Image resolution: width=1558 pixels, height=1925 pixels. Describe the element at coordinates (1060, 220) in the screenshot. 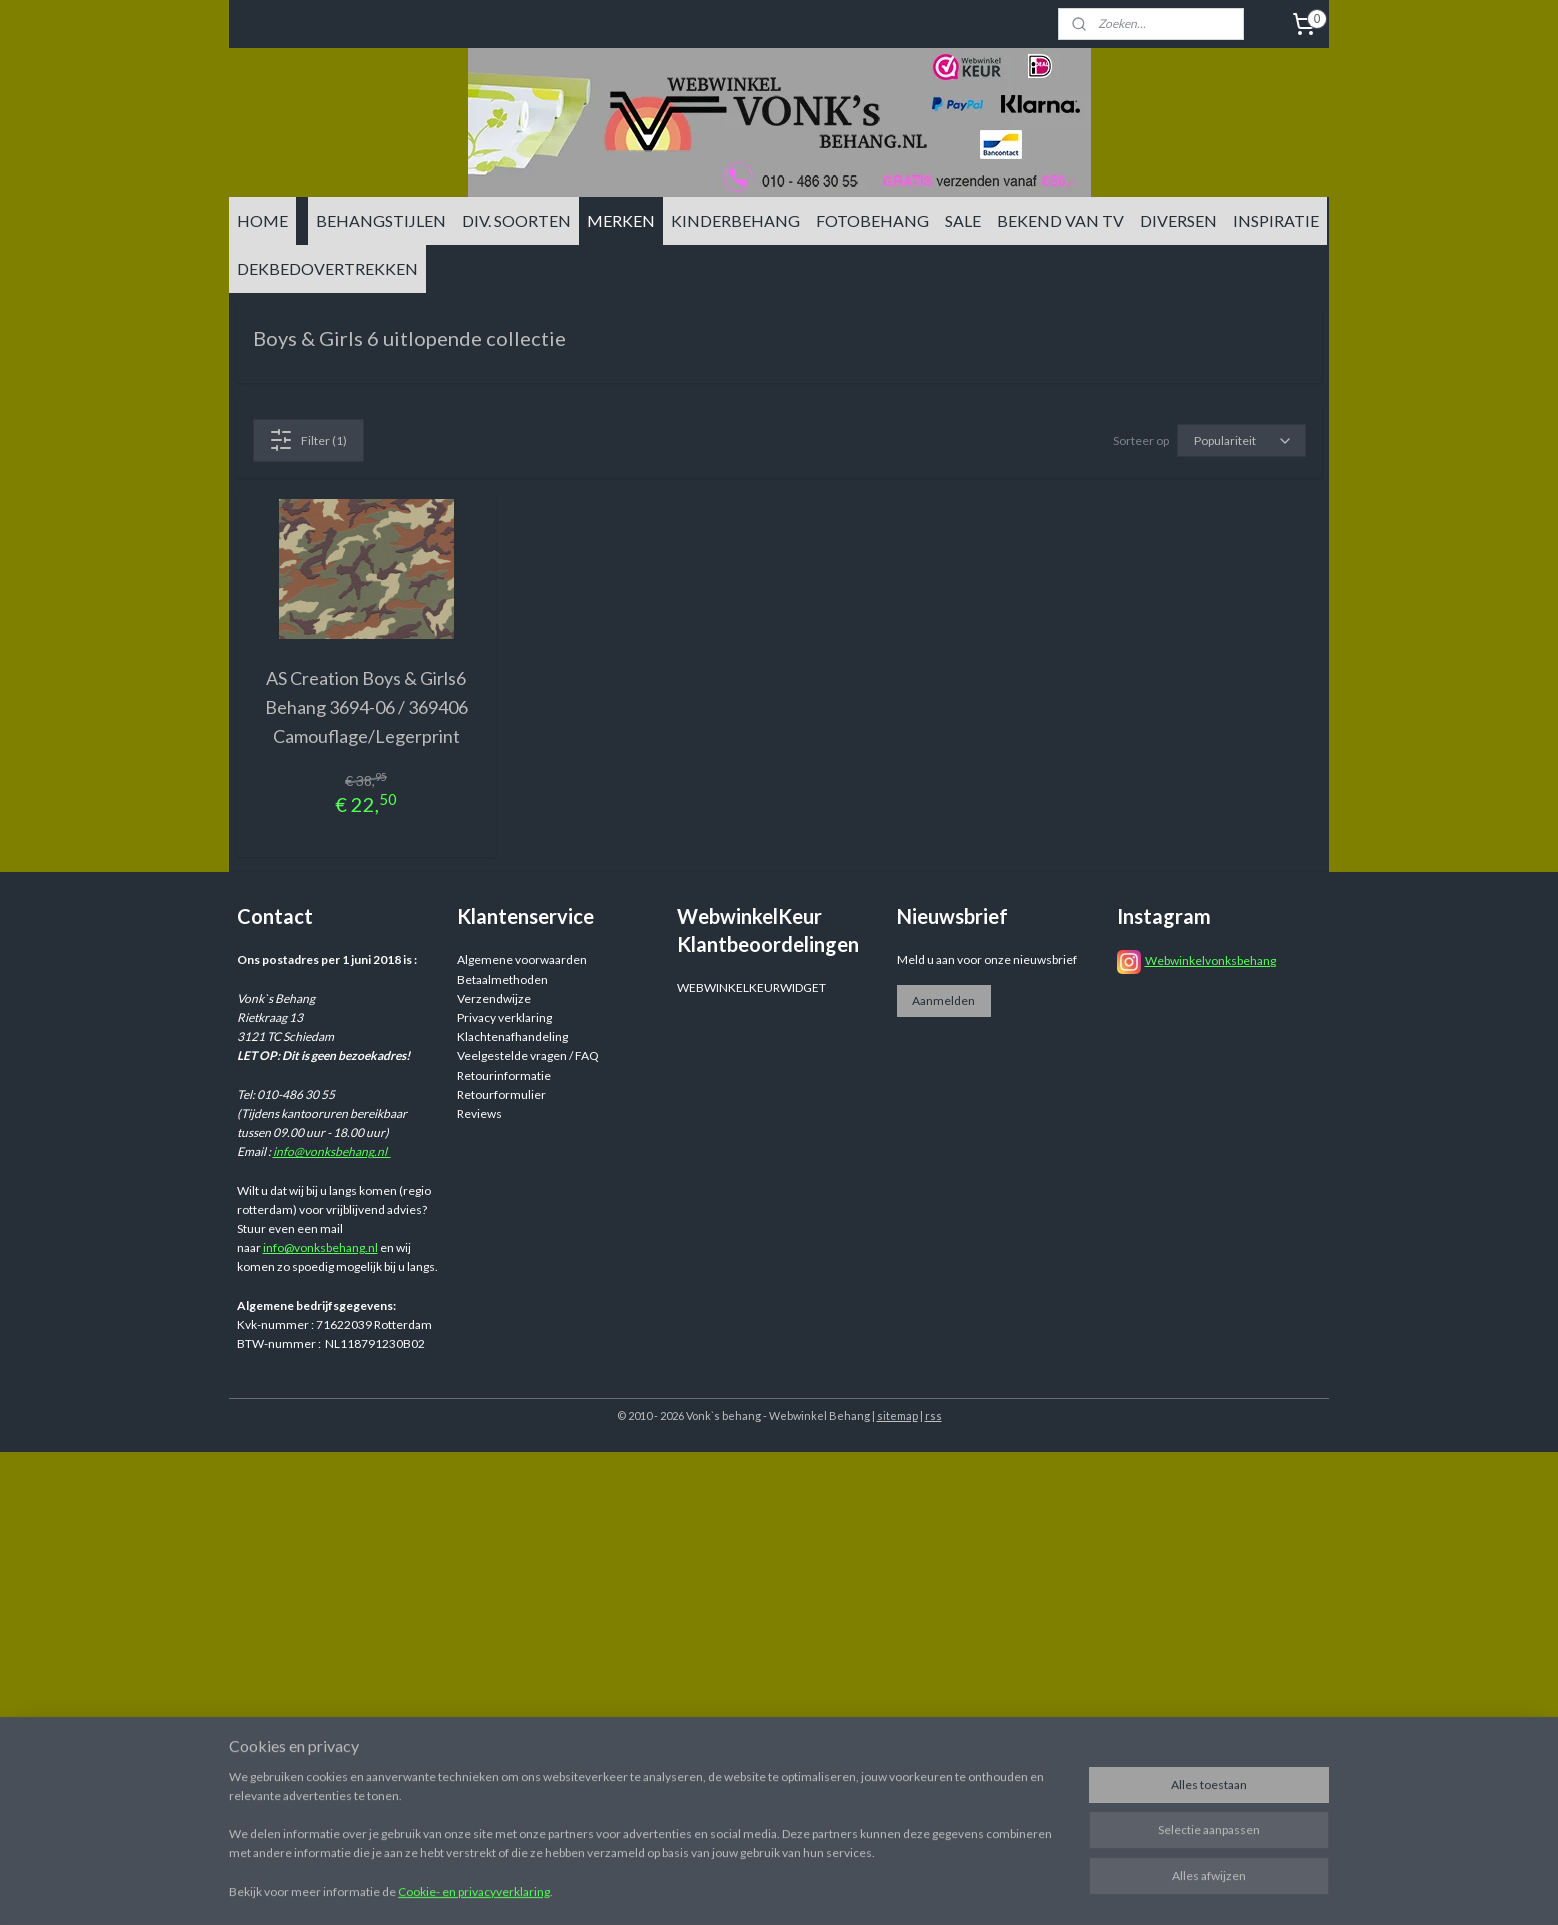

I see `BEKEND VAN TV` at that location.